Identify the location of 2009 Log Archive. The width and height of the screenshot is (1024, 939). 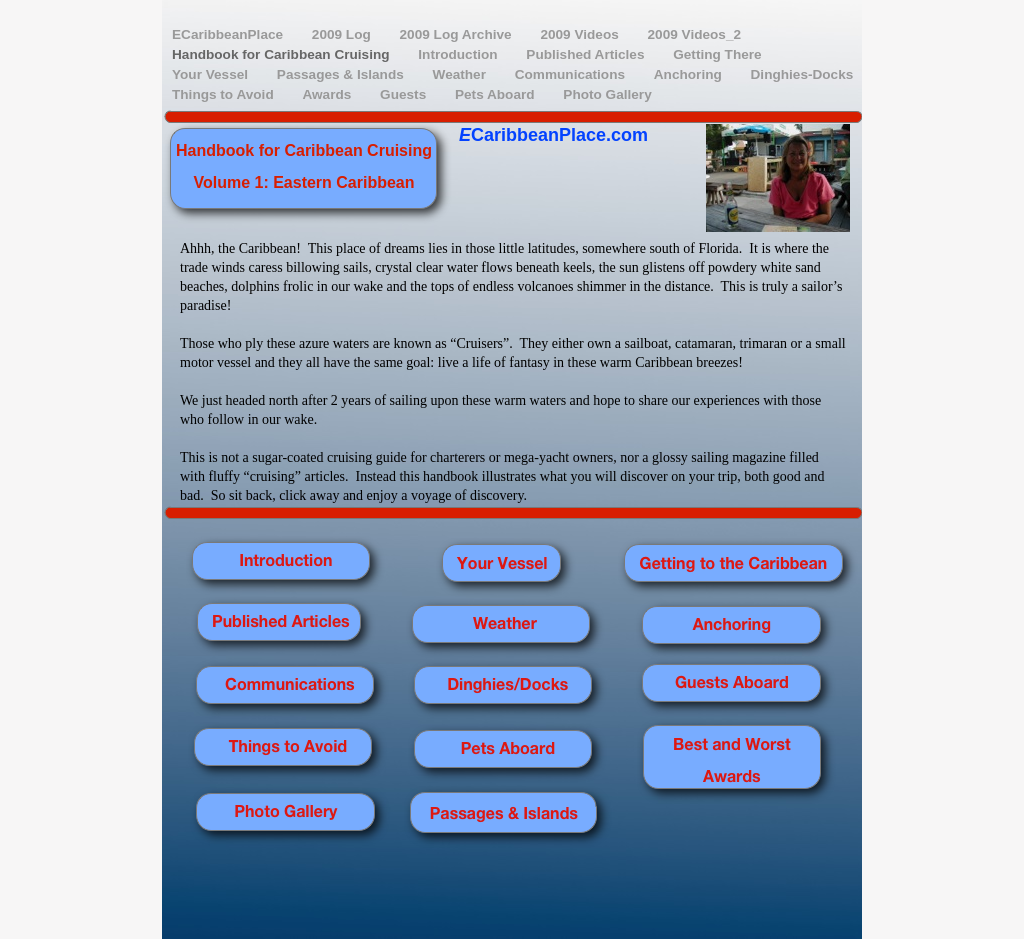
(458, 34).